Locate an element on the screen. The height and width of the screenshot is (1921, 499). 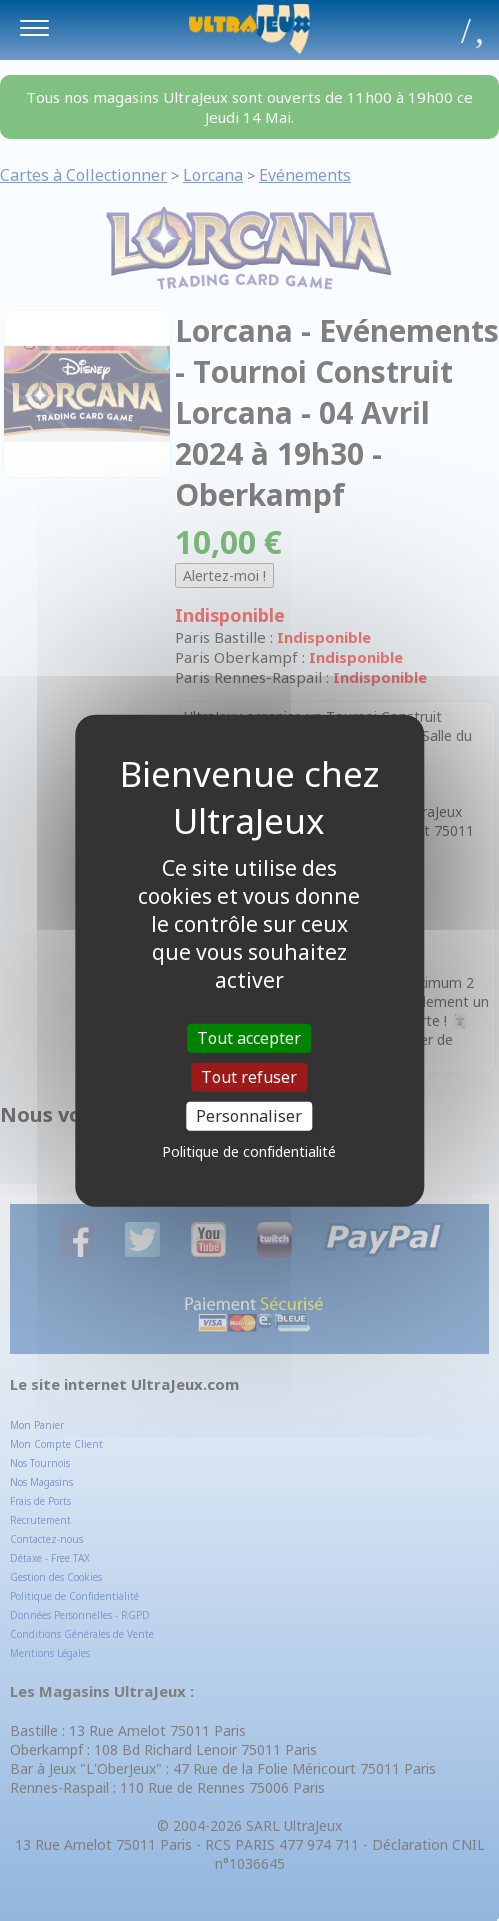
Tout accepter is located at coordinates (249, 1037).